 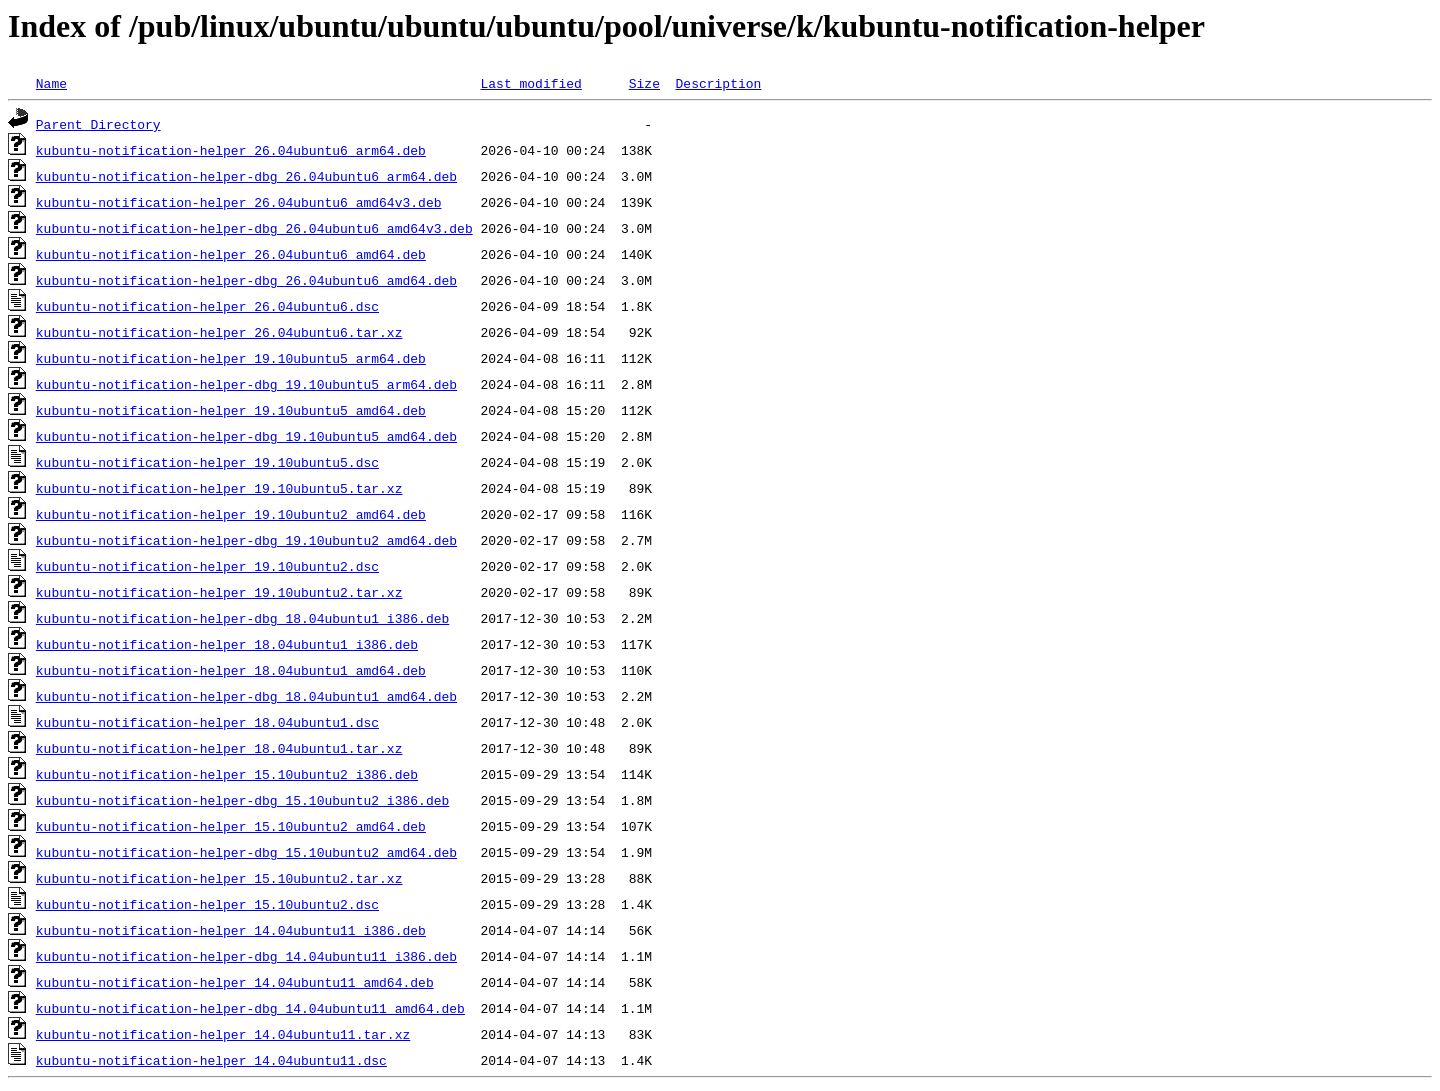 I want to click on kubuntu-notification-helper_14.04ubuntu11_amd64.deb, so click(x=235, y=982).